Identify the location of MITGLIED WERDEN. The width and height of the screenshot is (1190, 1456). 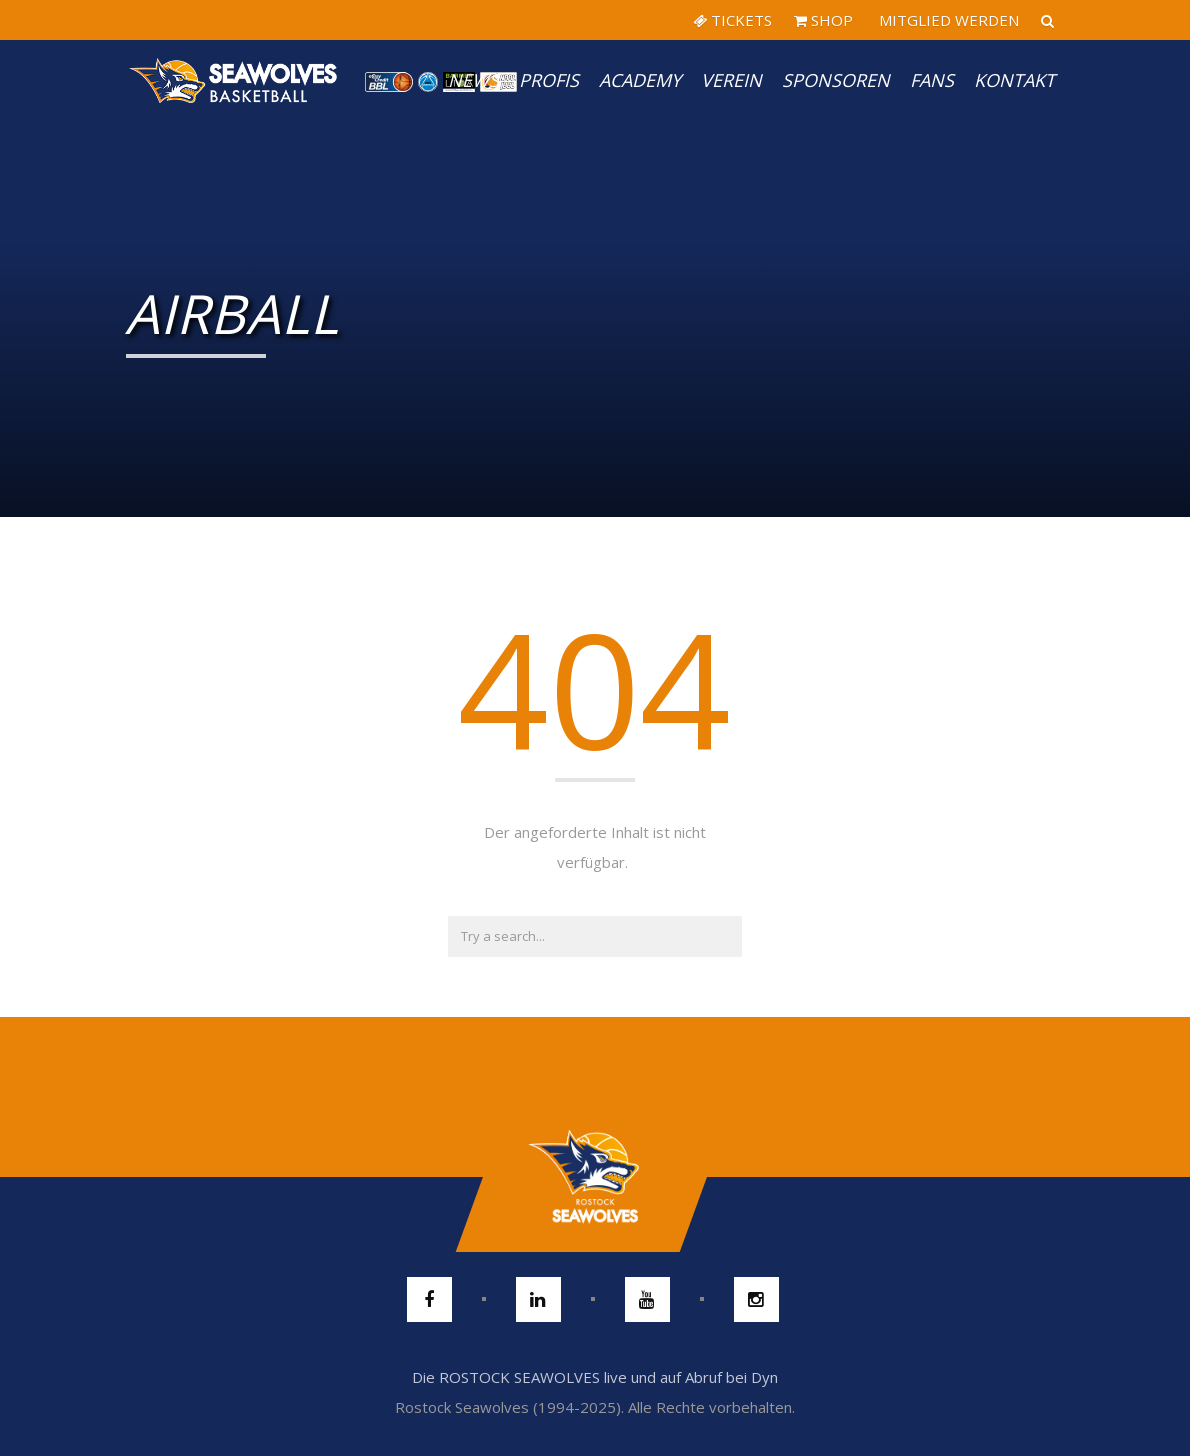
(947, 20).